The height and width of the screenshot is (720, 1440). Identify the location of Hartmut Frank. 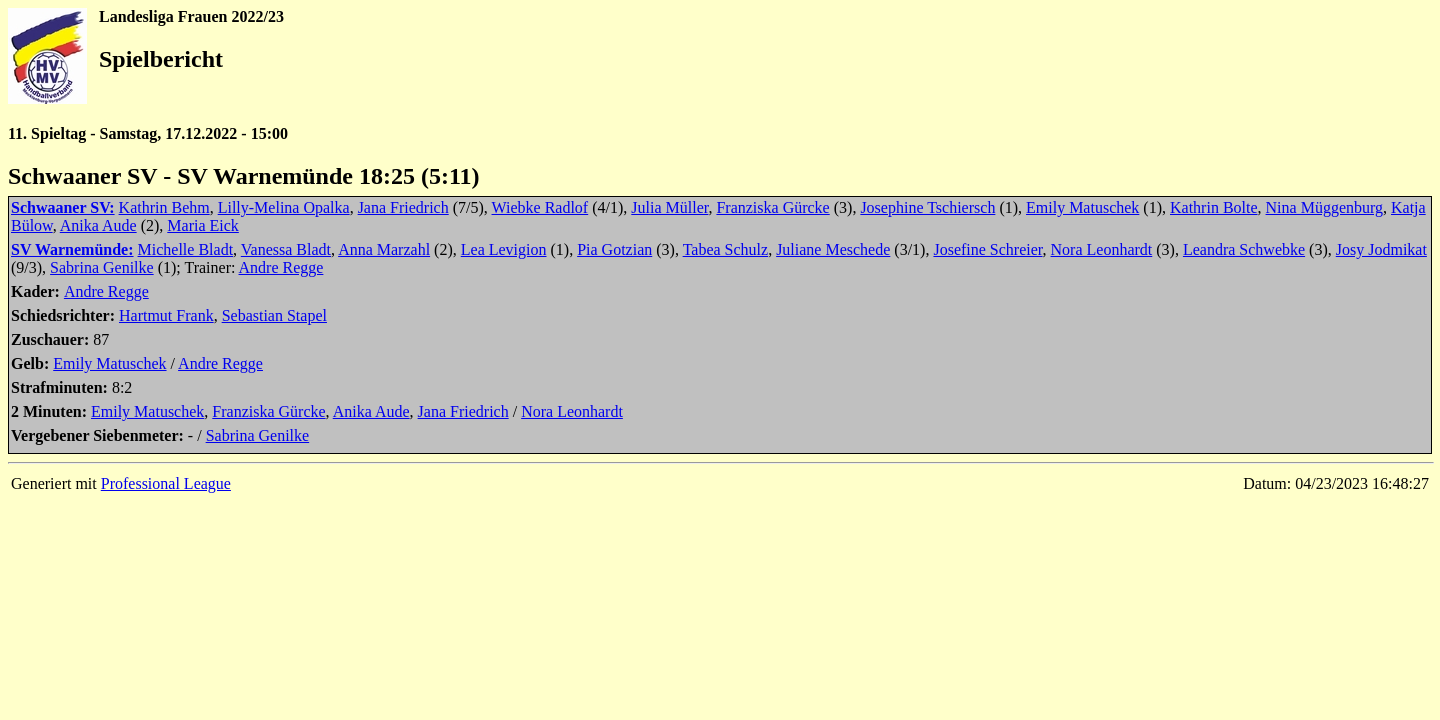
(166, 315).